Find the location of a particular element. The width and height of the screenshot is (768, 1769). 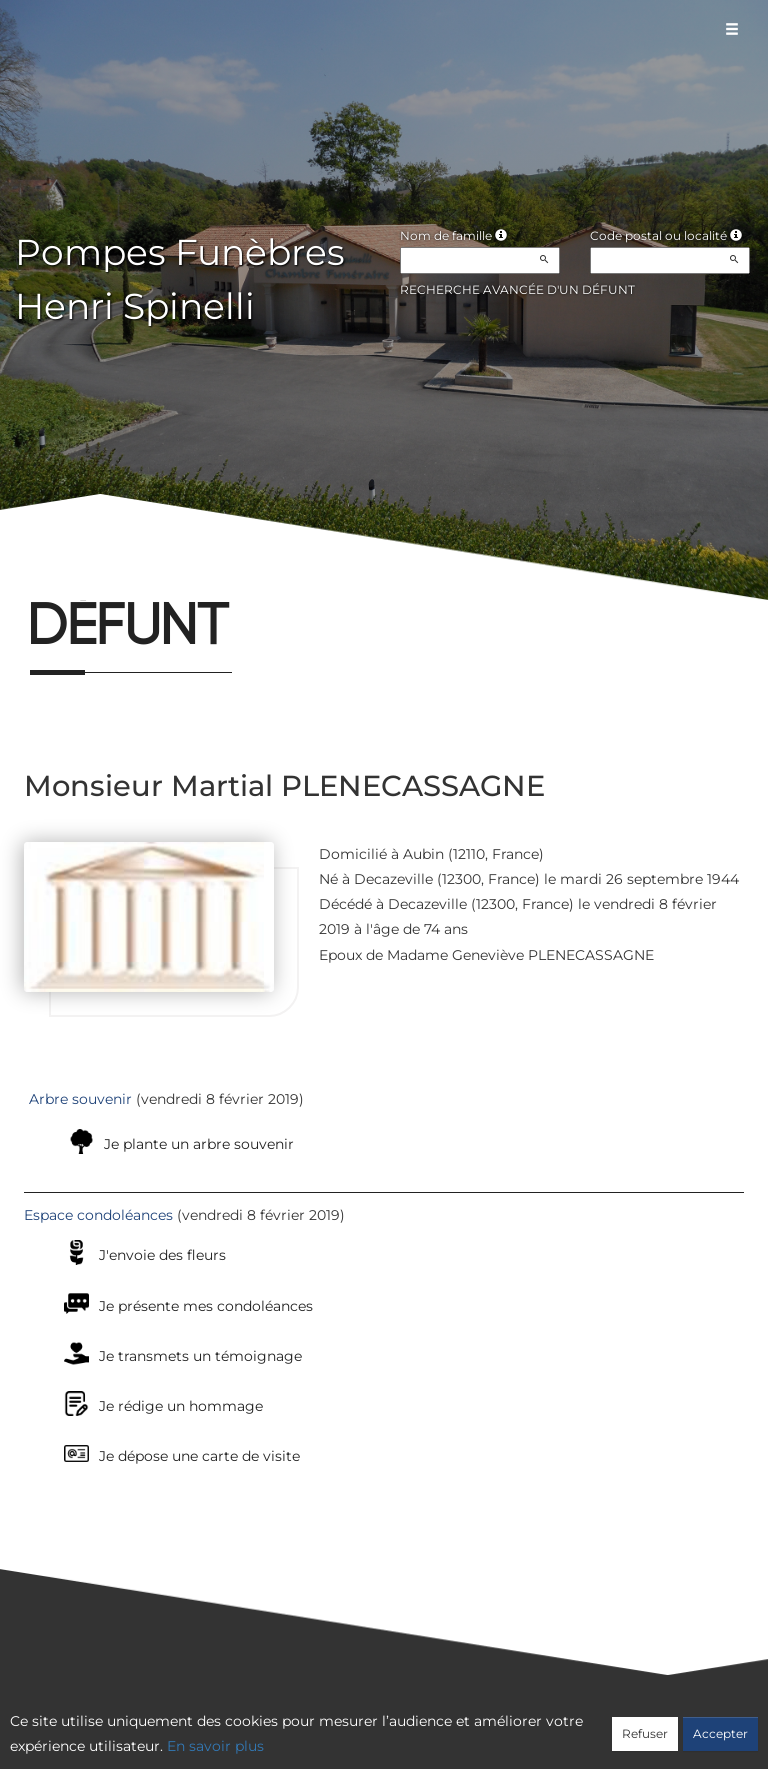

Arbre souvenir is located at coordinates (80, 1099).